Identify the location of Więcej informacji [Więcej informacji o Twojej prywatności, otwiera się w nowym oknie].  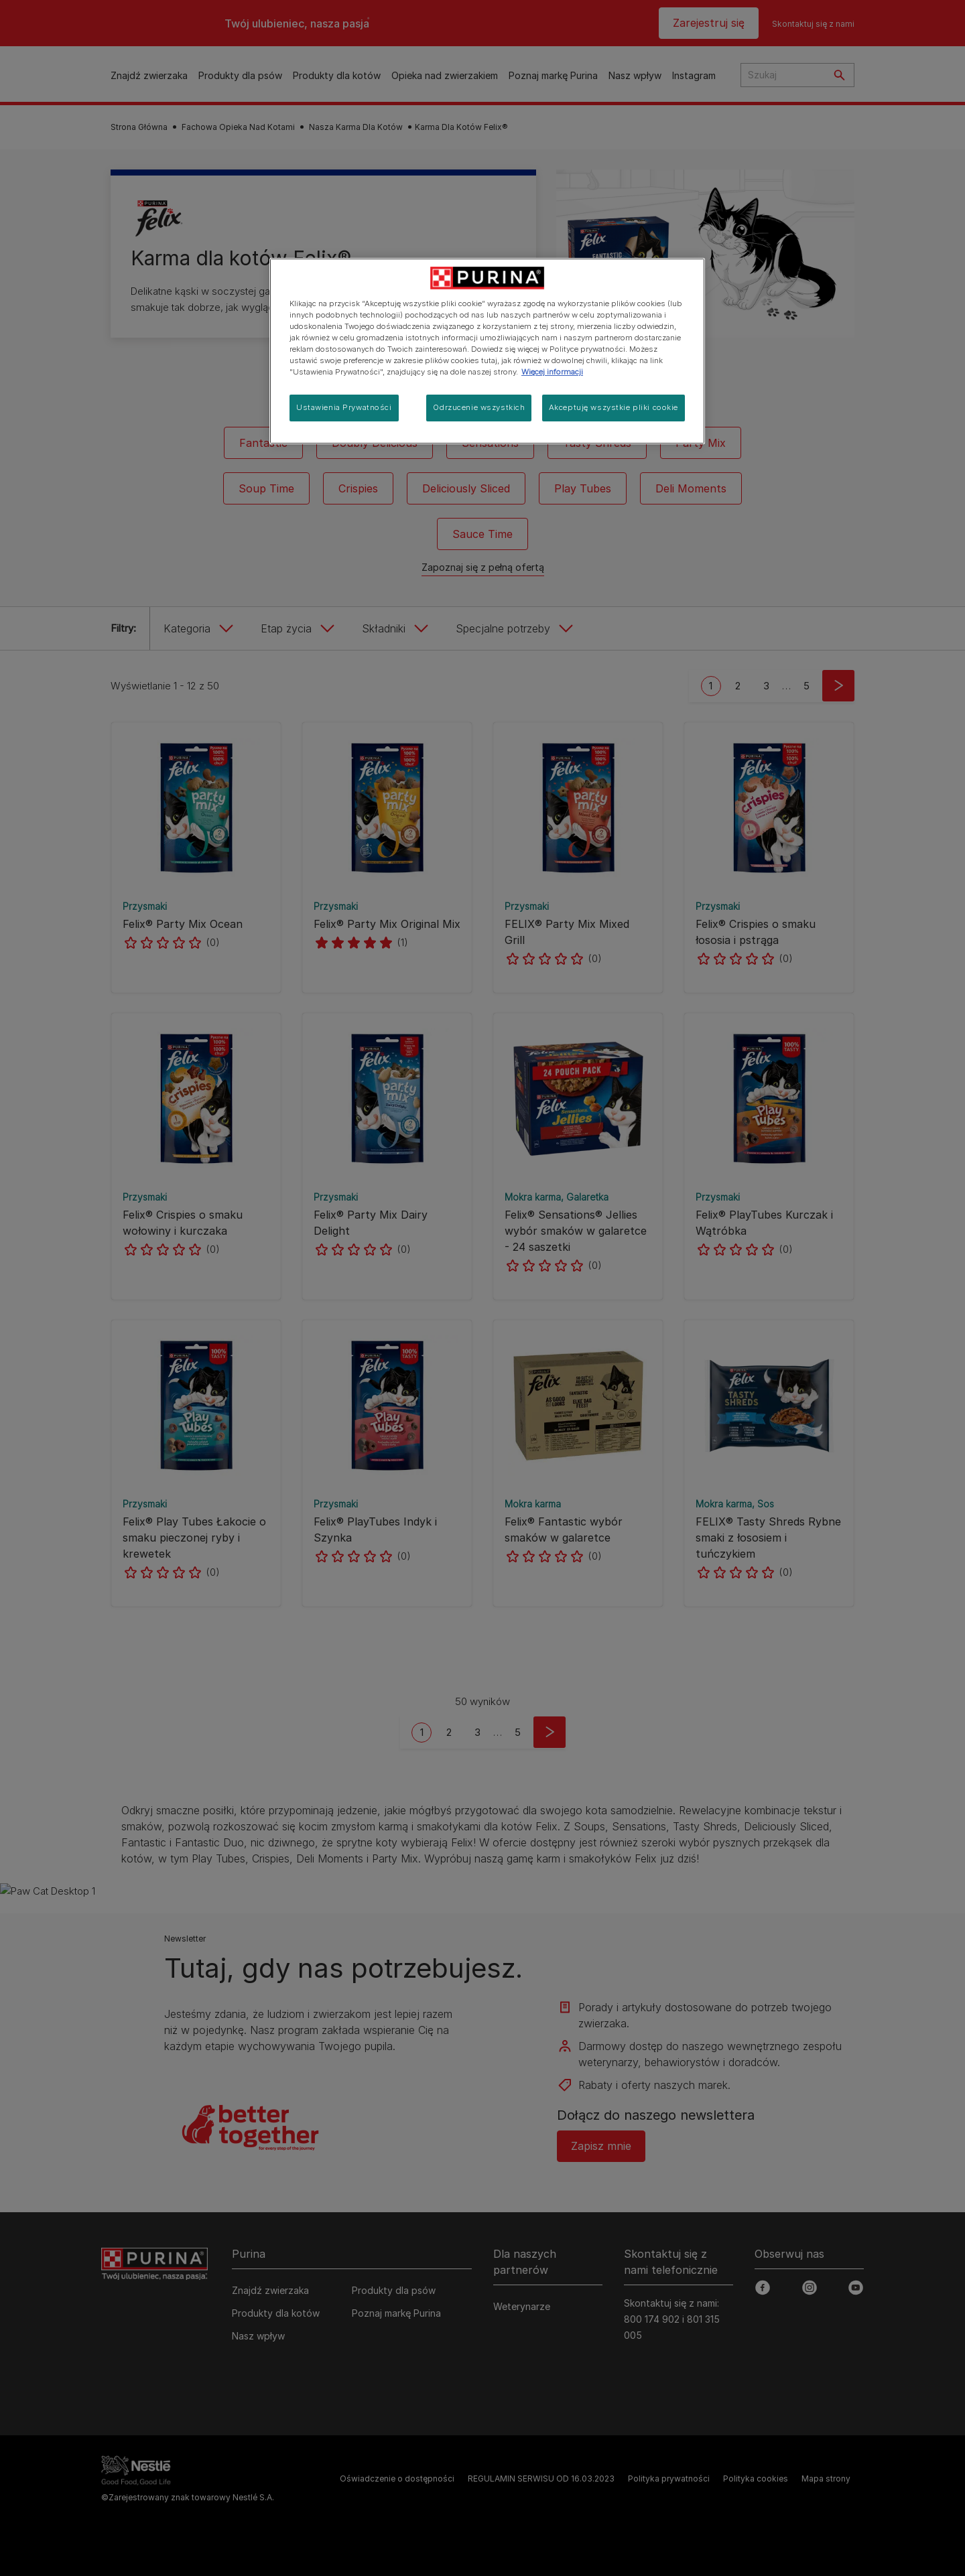
(552, 372).